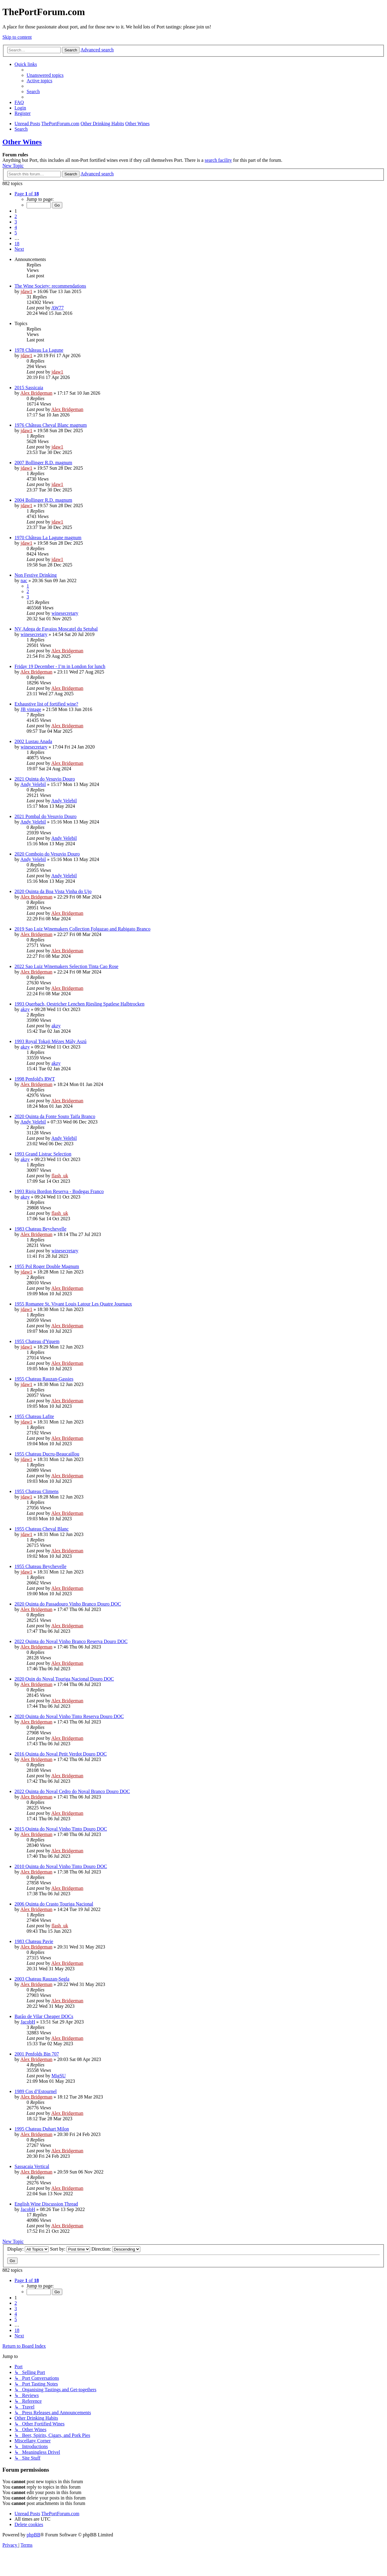  What do you see at coordinates (41, 1566) in the screenshot?
I see `1955 Chateau Beychevelle` at bounding box center [41, 1566].